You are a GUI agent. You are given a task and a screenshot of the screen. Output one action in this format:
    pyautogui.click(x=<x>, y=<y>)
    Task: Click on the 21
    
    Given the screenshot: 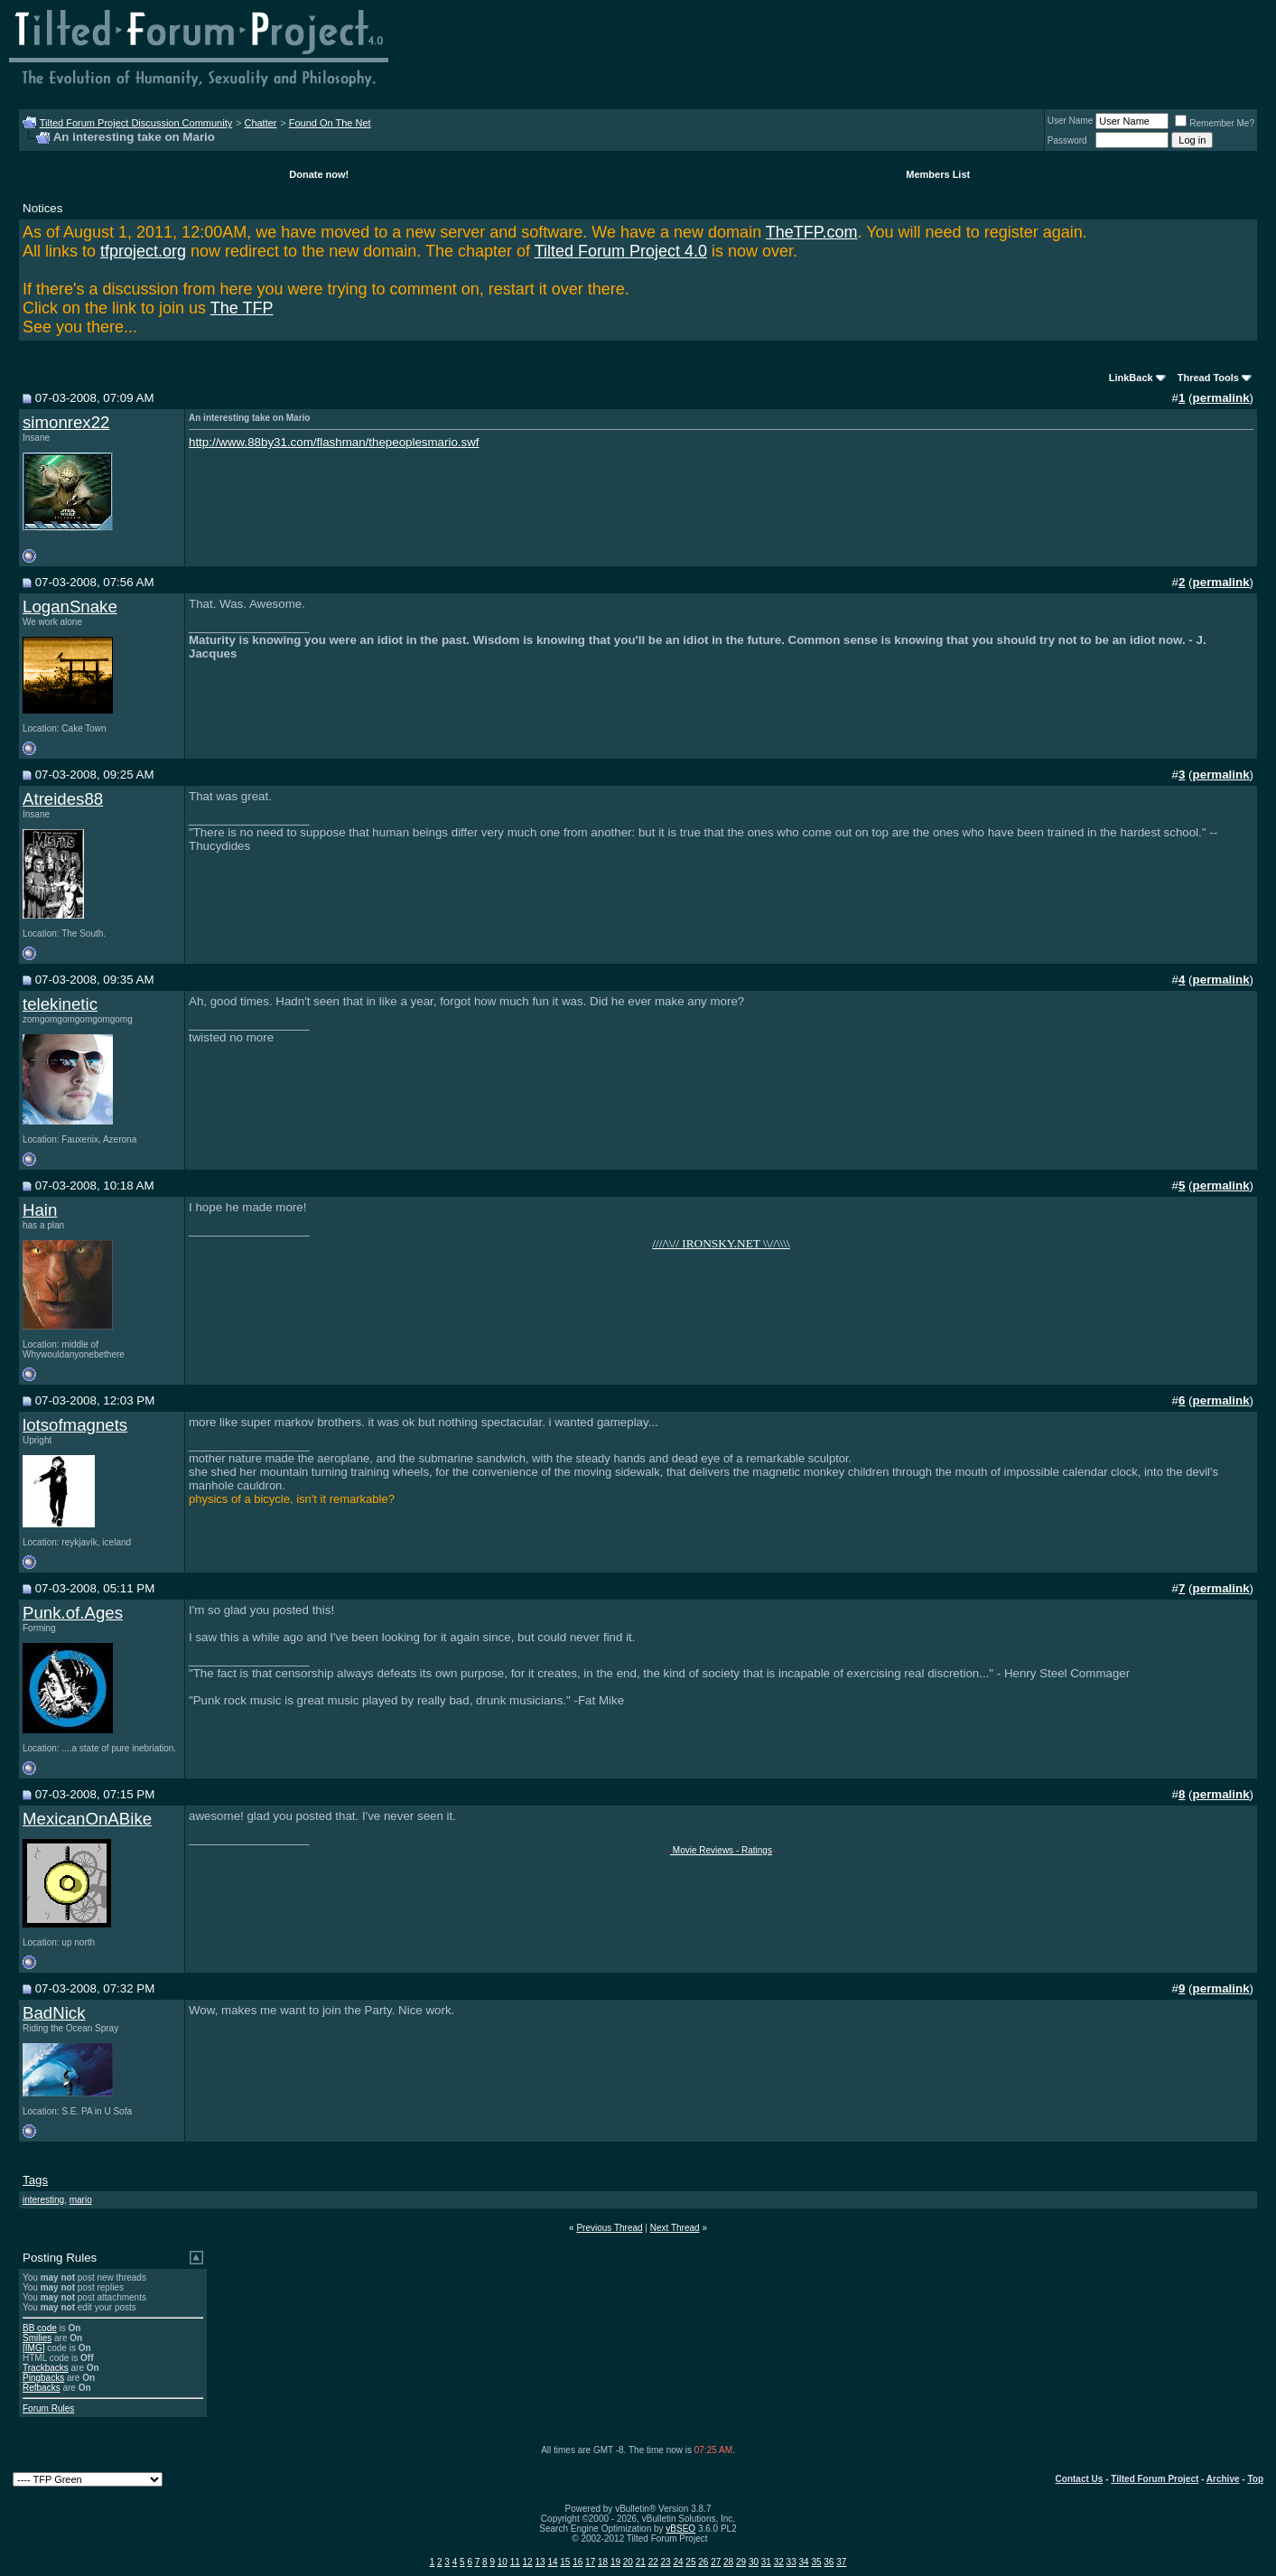 What is the action you would take?
    pyautogui.click(x=641, y=2562)
    